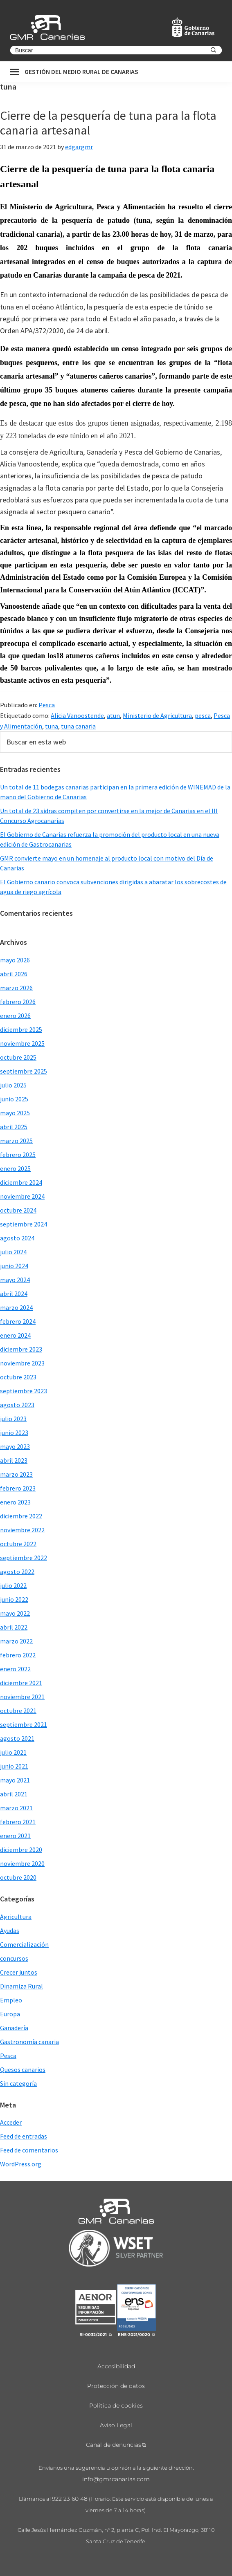  What do you see at coordinates (15, 1446) in the screenshot?
I see `mayo 2023` at bounding box center [15, 1446].